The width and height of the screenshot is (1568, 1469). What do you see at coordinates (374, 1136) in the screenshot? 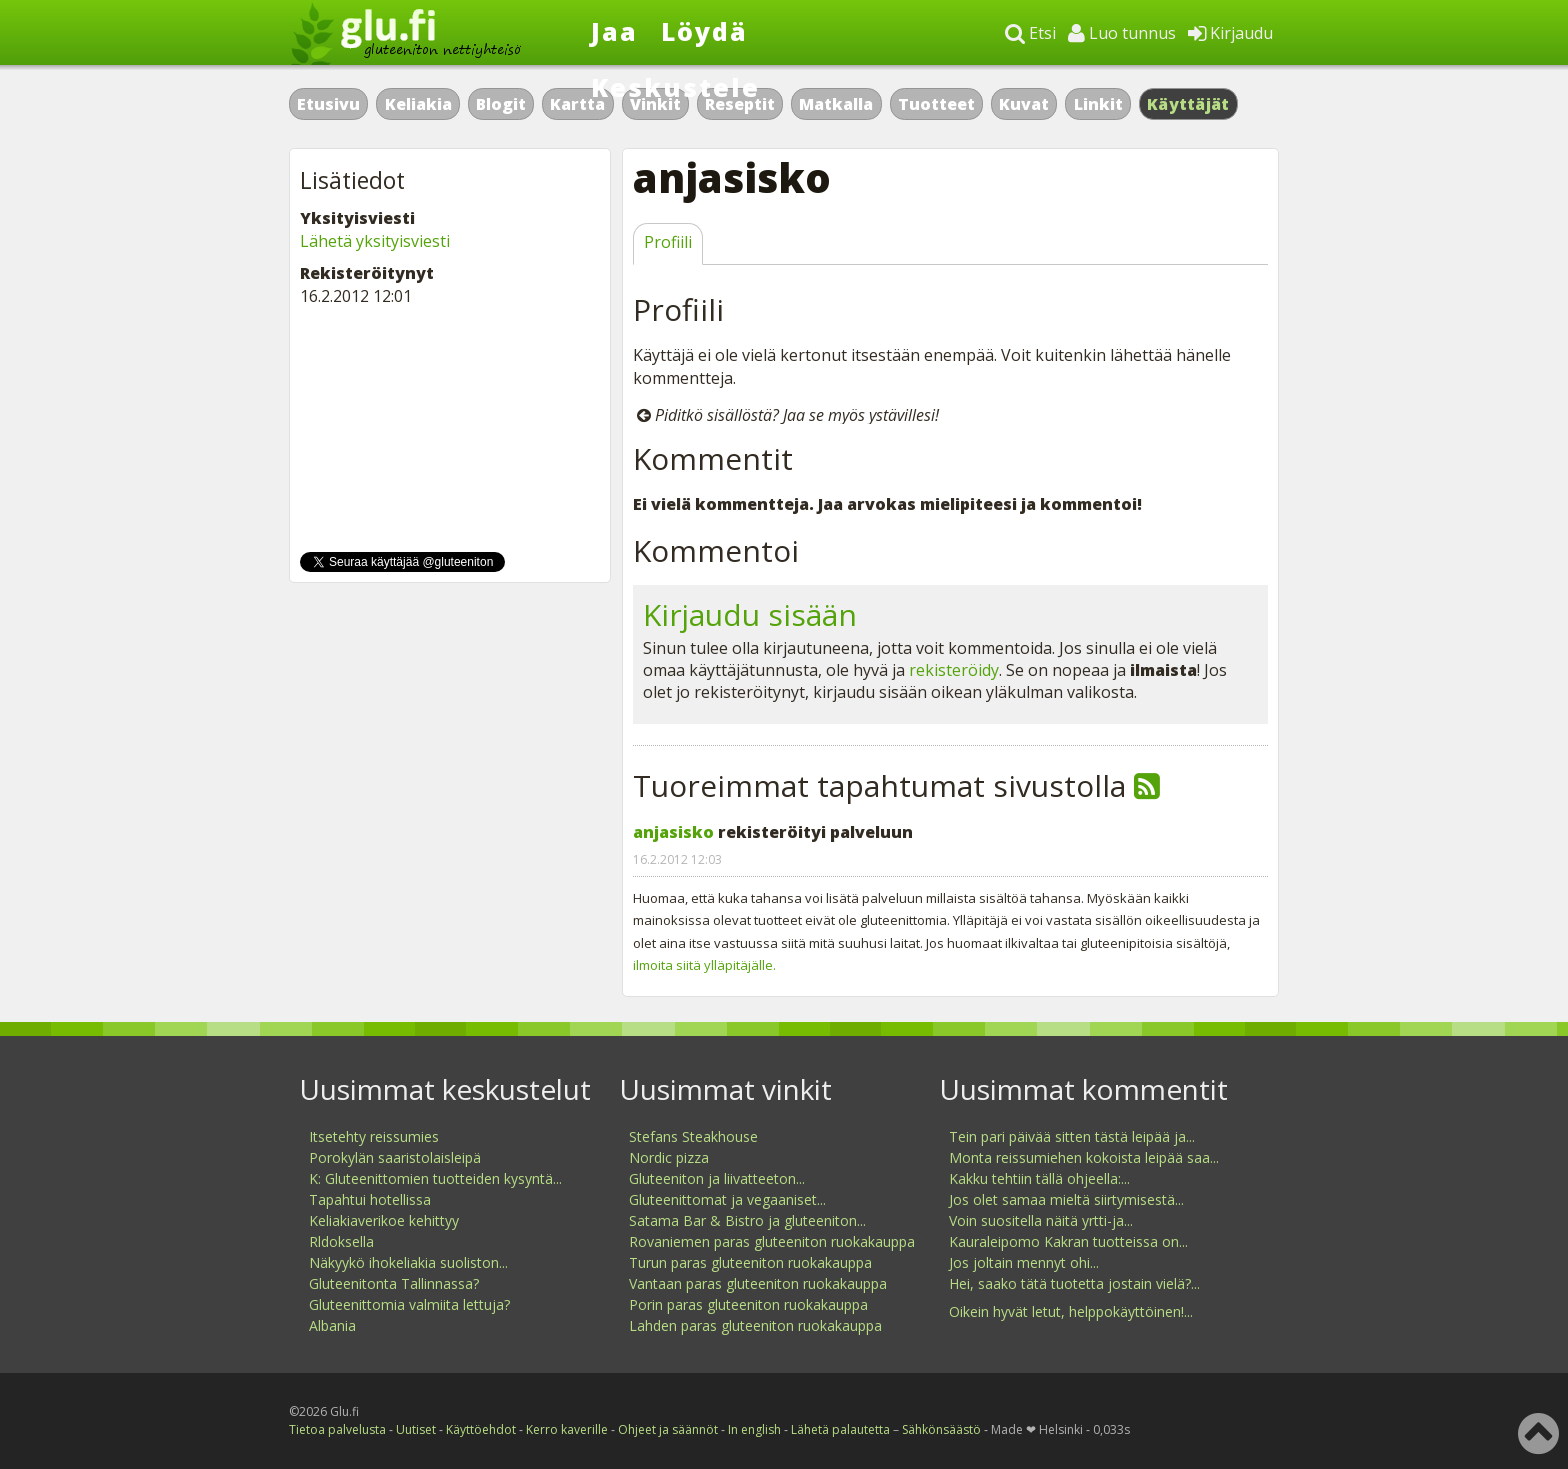
I see `Itsetehty reissumies` at bounding box center [374, 1136].